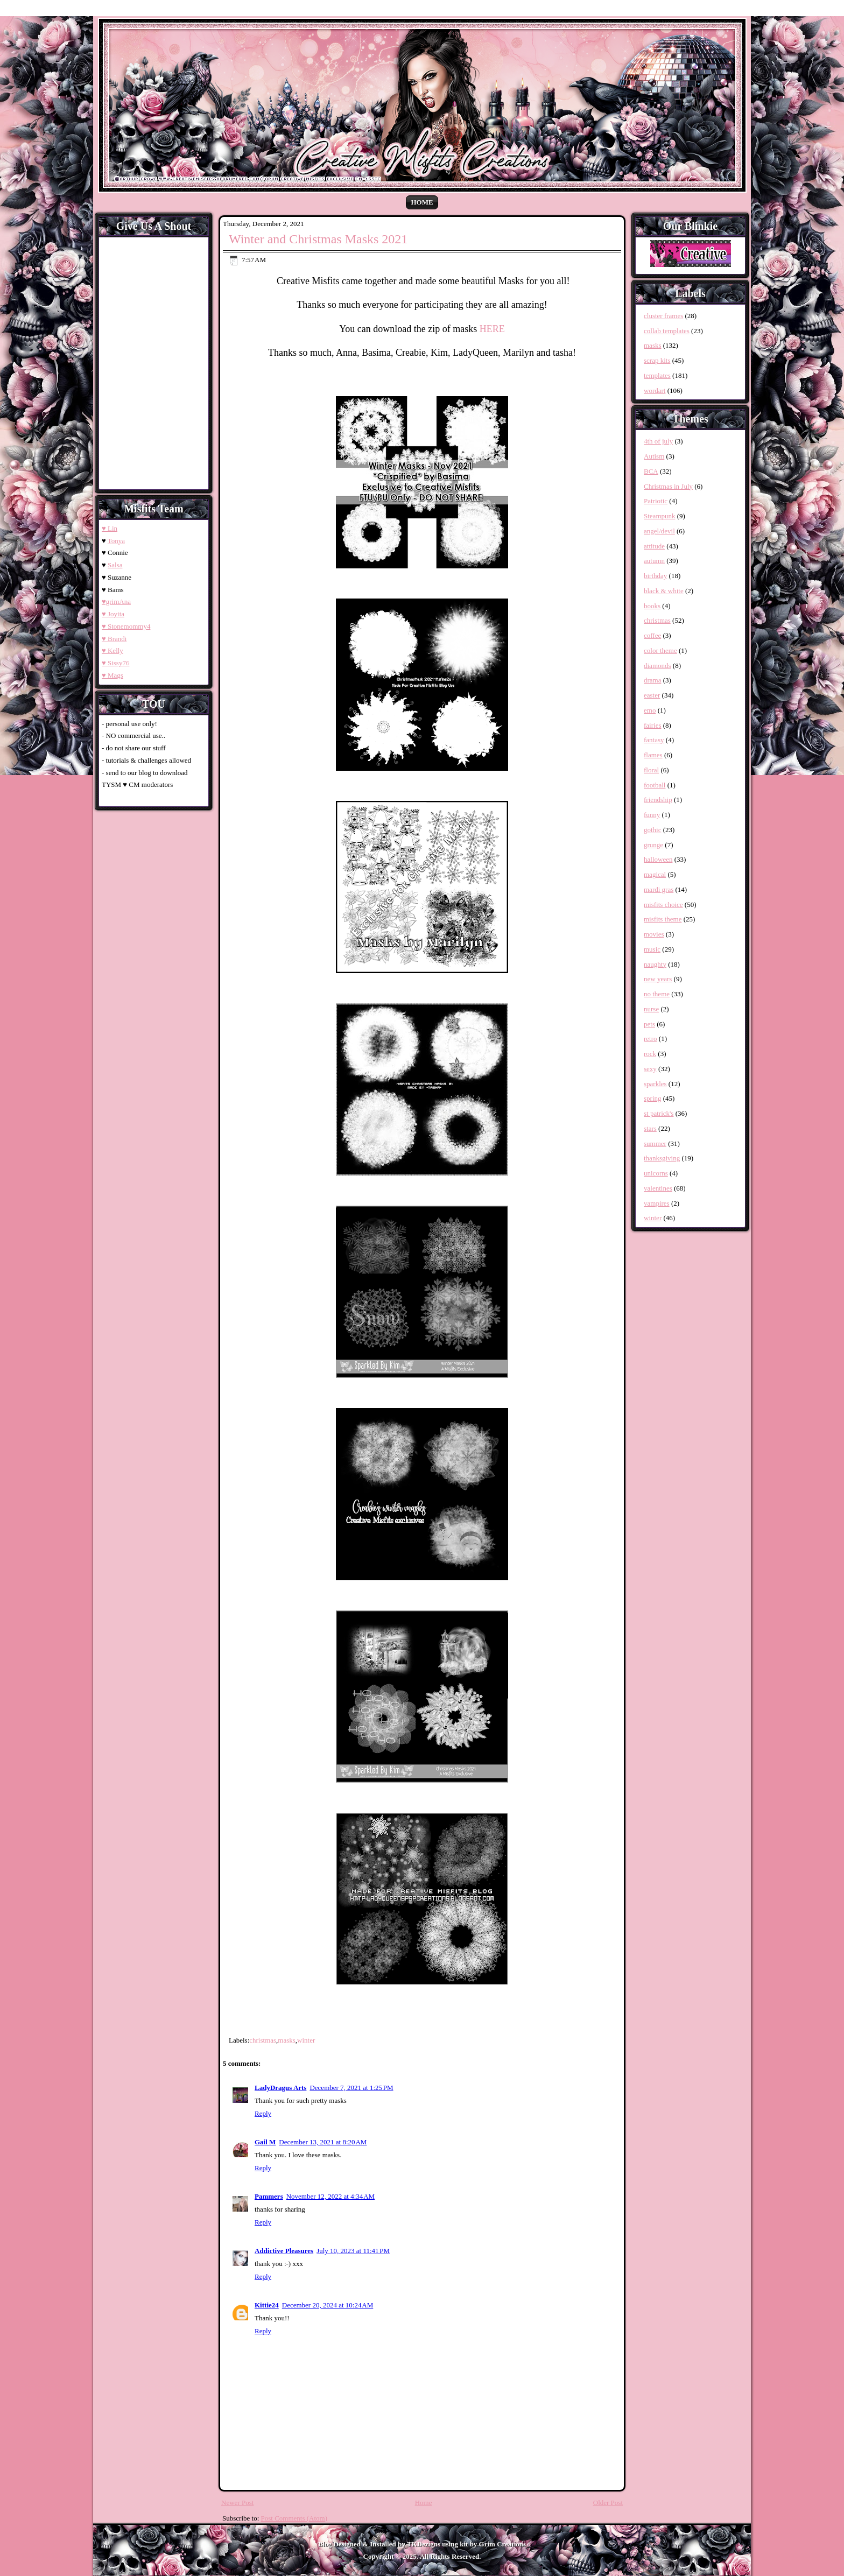 The image size is (844, 2576). What do you see at coordinates (655, 501) in the screenshot?
I see `Patriotic` at bounding box center [655, 501].